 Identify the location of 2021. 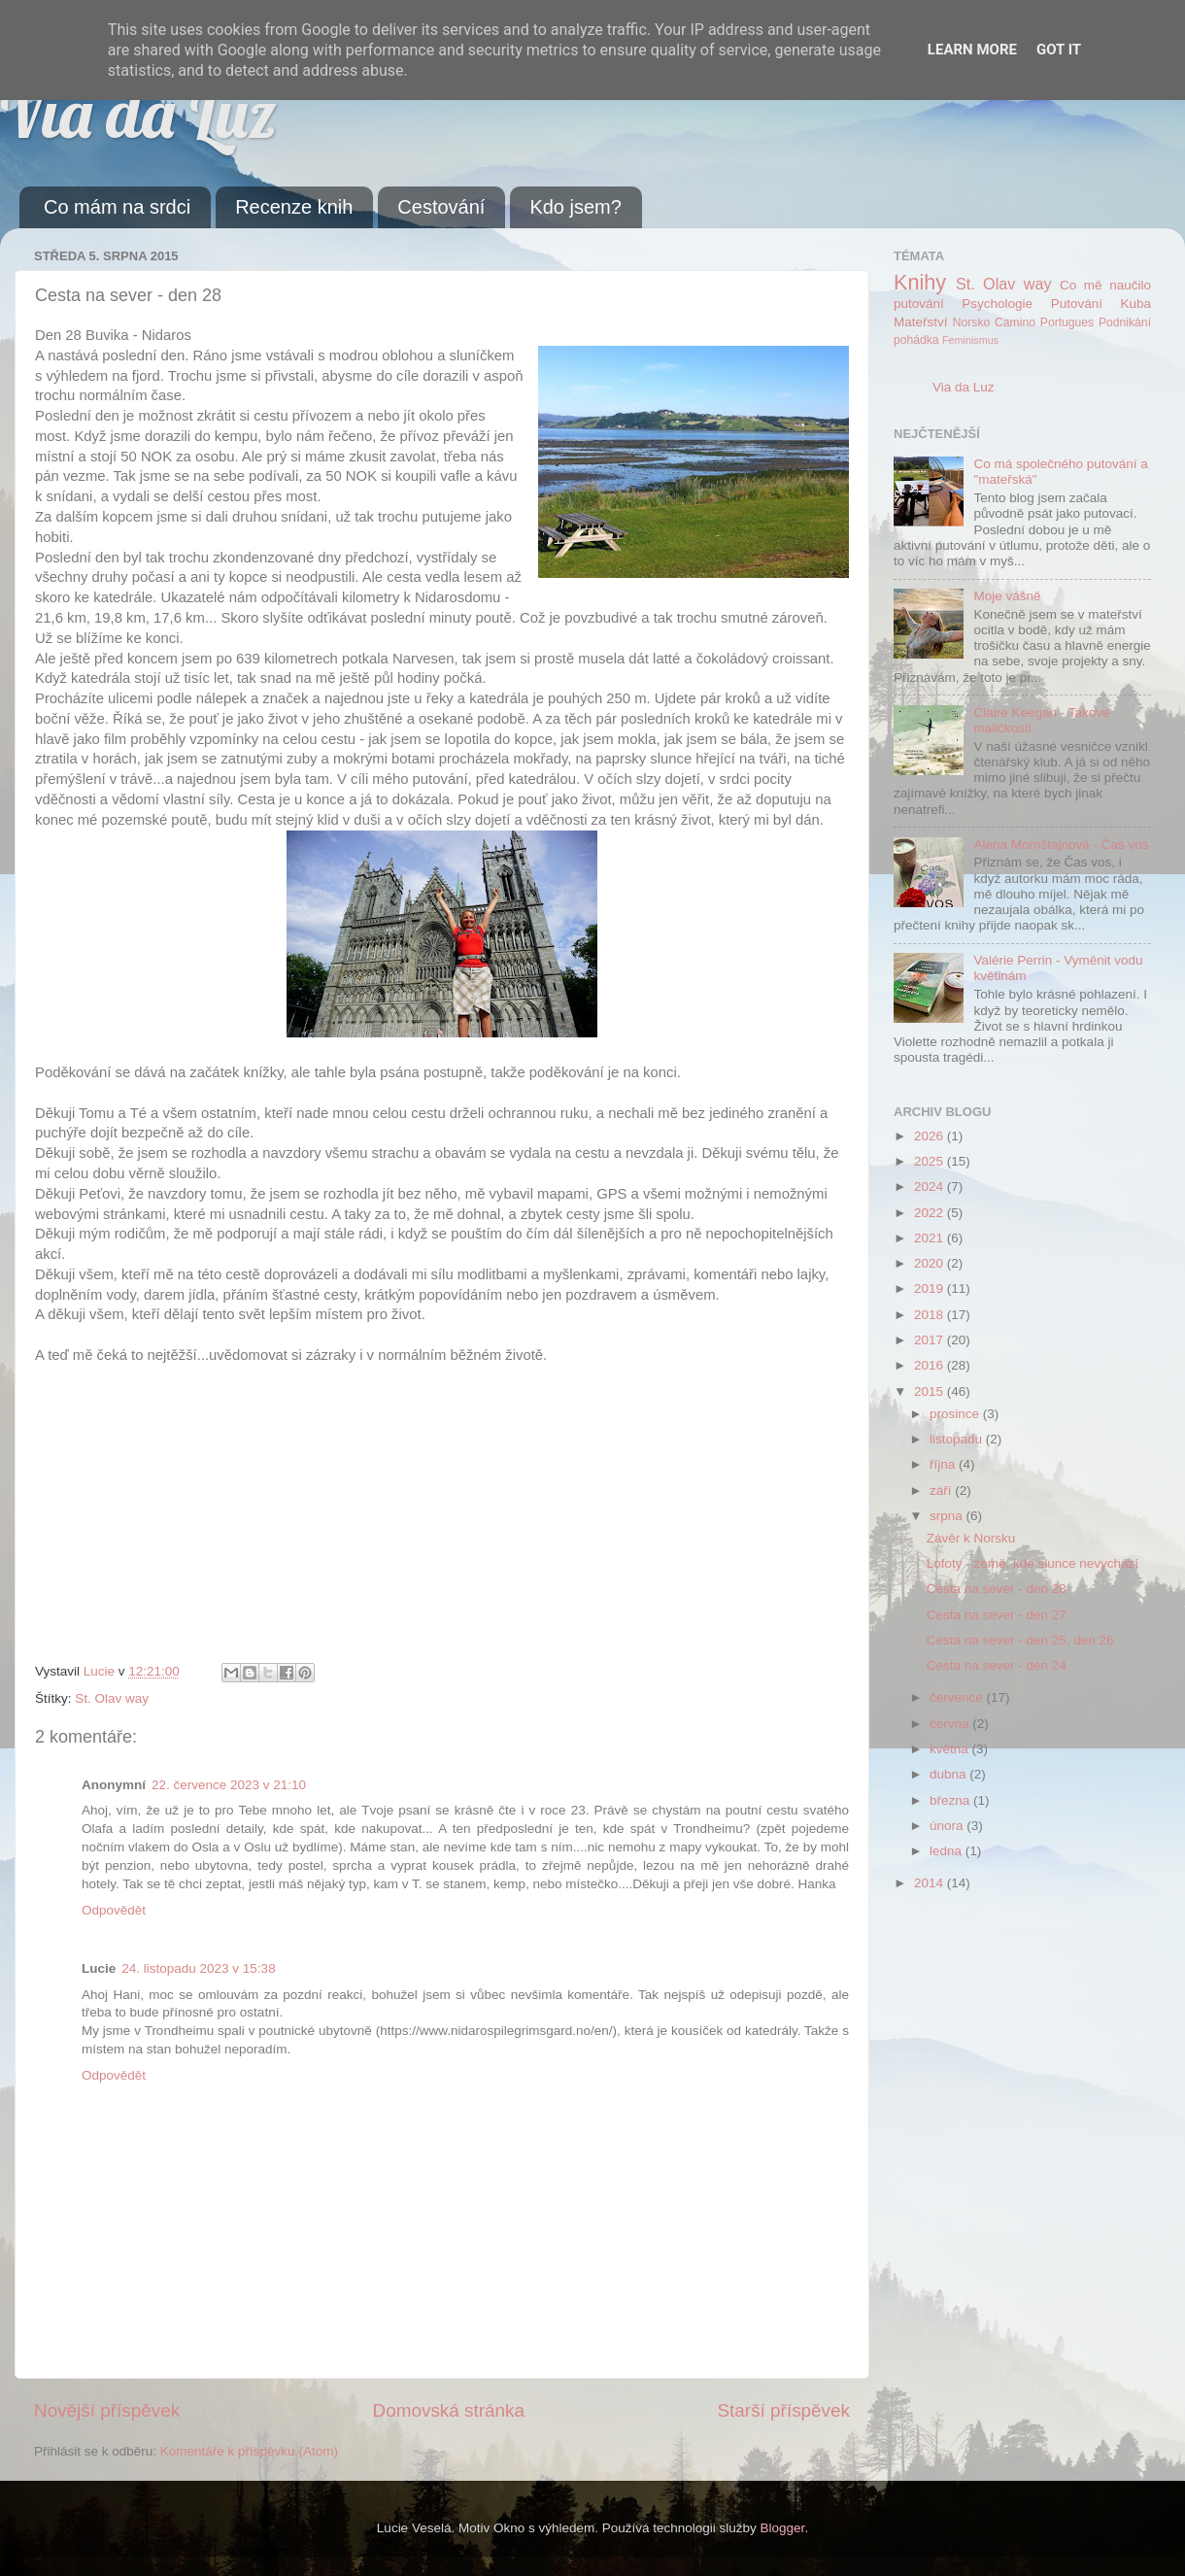
(930, 1238).